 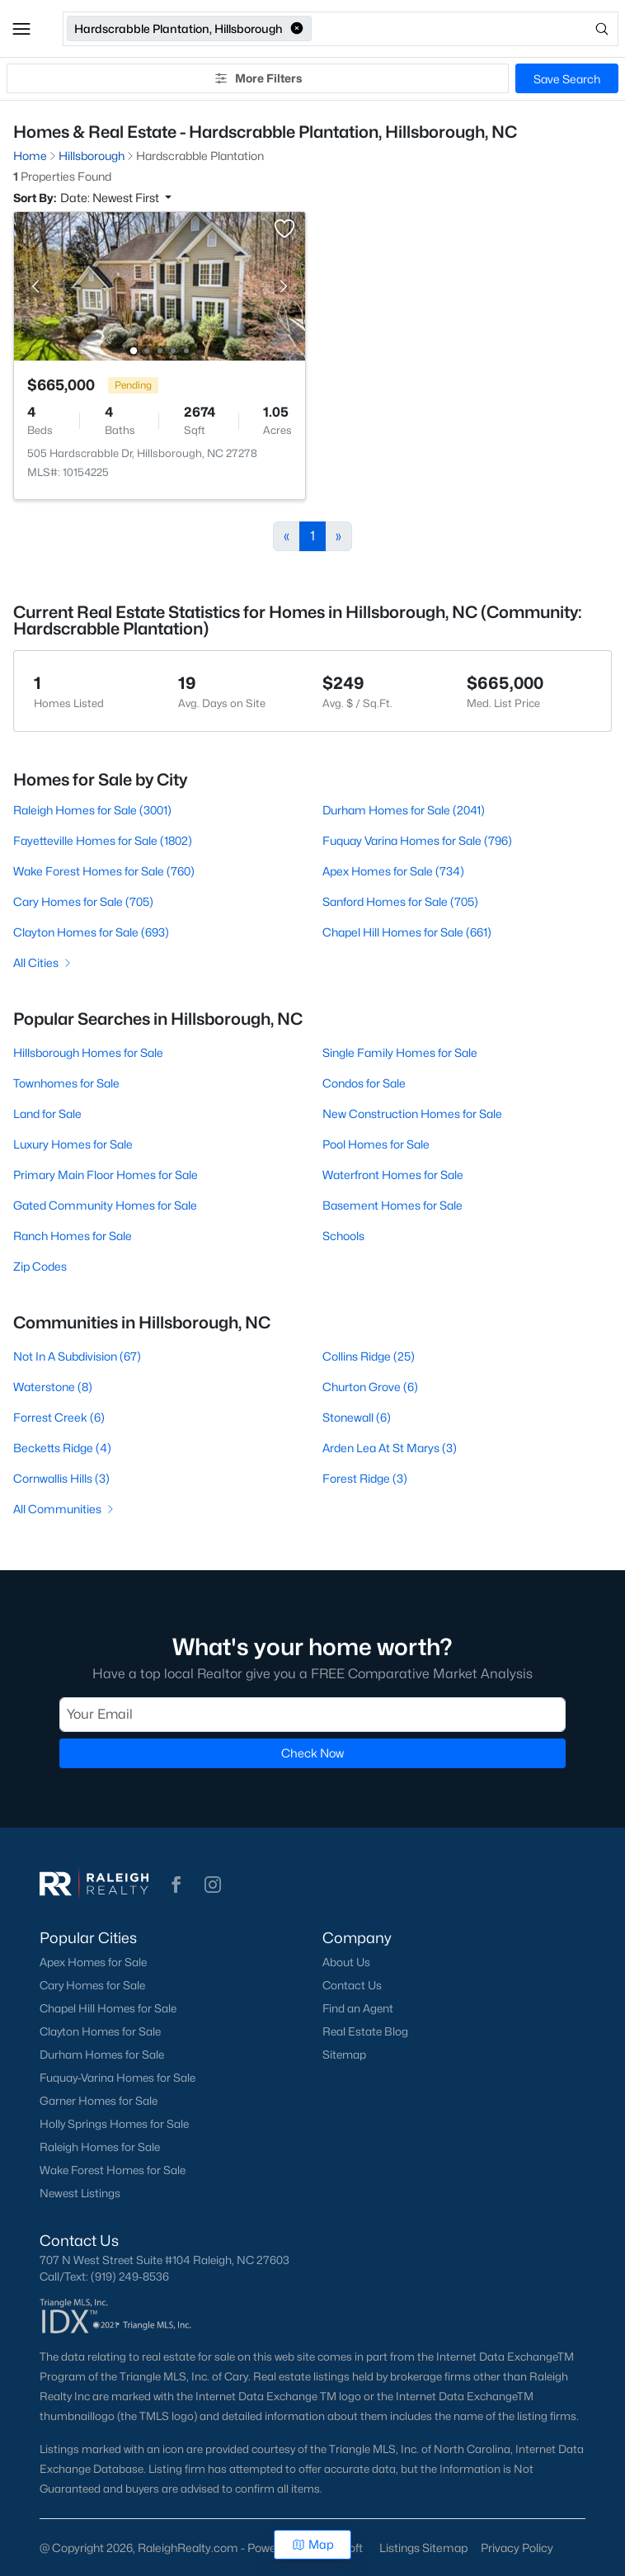 I want to click on Holly Springs Homes for Sale, so click(x=114, y=2123).